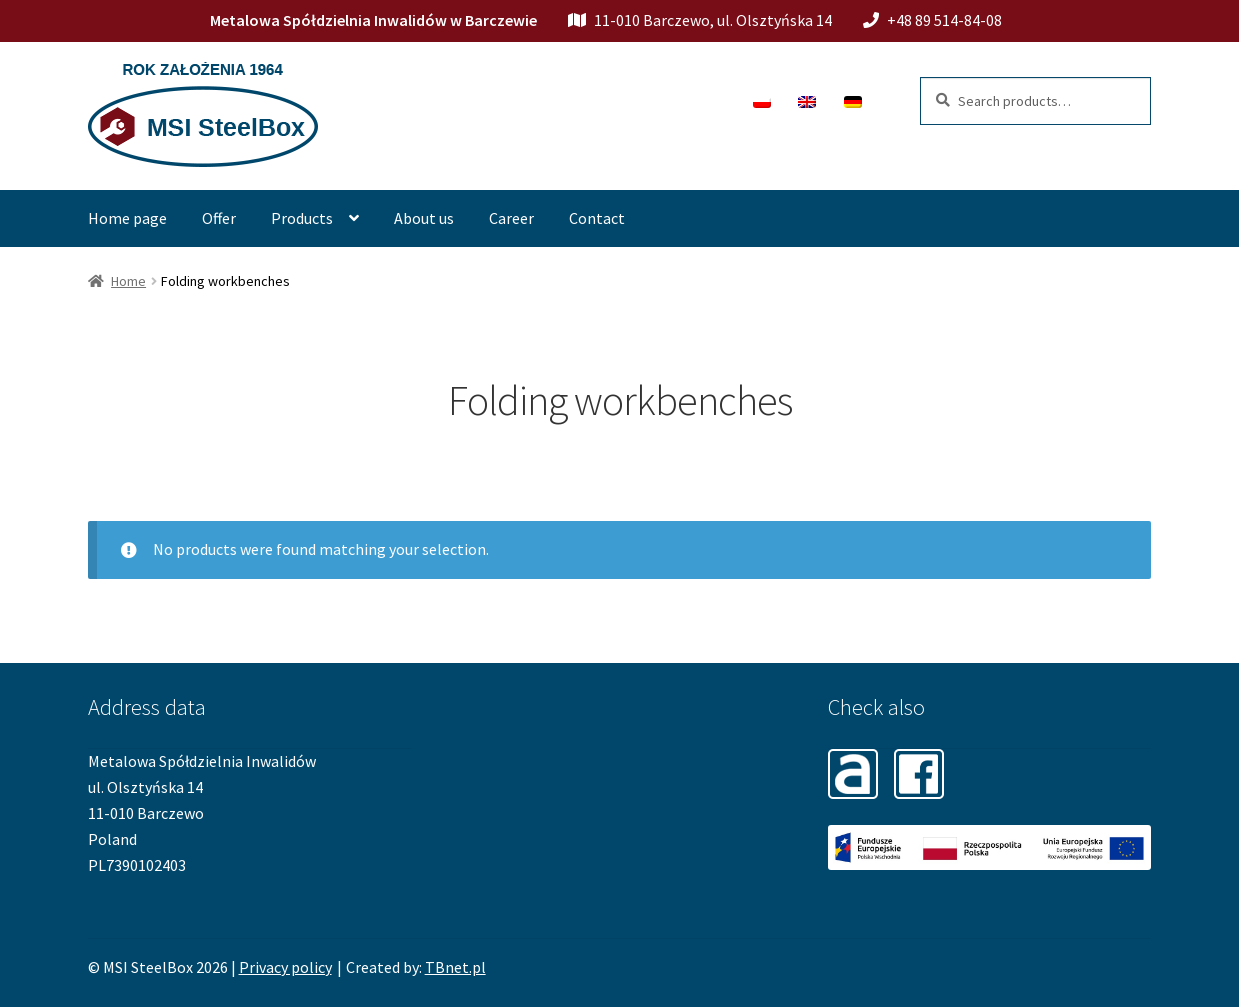 The height and width of the screenshot is (1007, 1239). Describe the element at coordinates (597, 218) in the screenshot. I see `Contact` at that location.